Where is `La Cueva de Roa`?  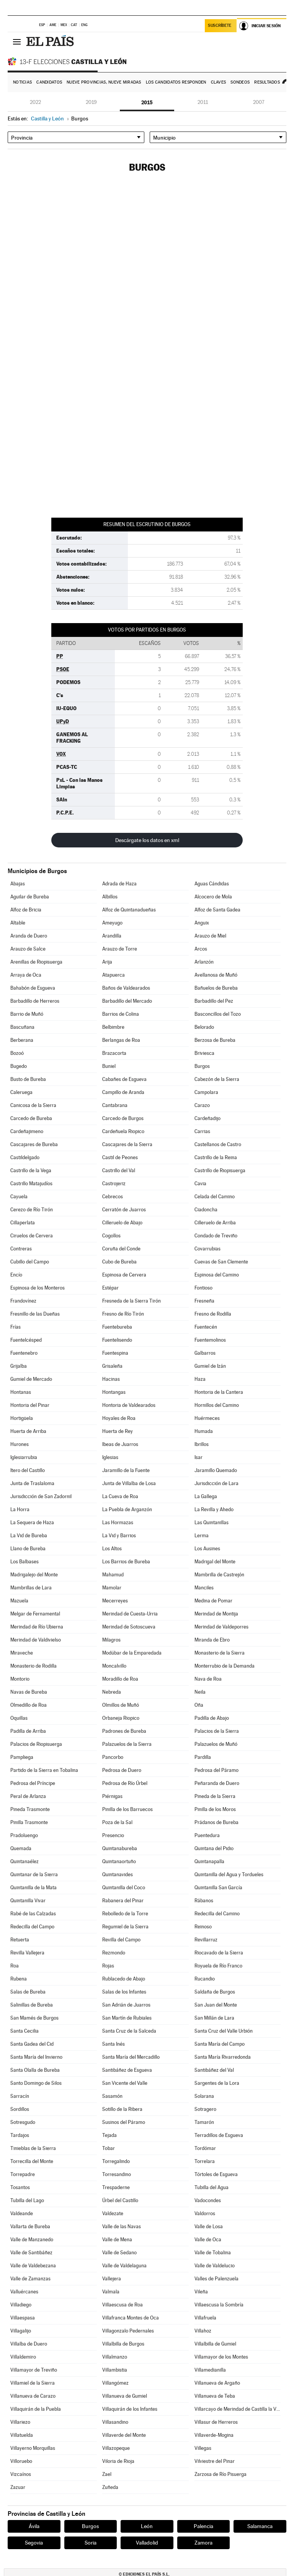
La Cueva de Roa is located at coordinates (120, 1496).